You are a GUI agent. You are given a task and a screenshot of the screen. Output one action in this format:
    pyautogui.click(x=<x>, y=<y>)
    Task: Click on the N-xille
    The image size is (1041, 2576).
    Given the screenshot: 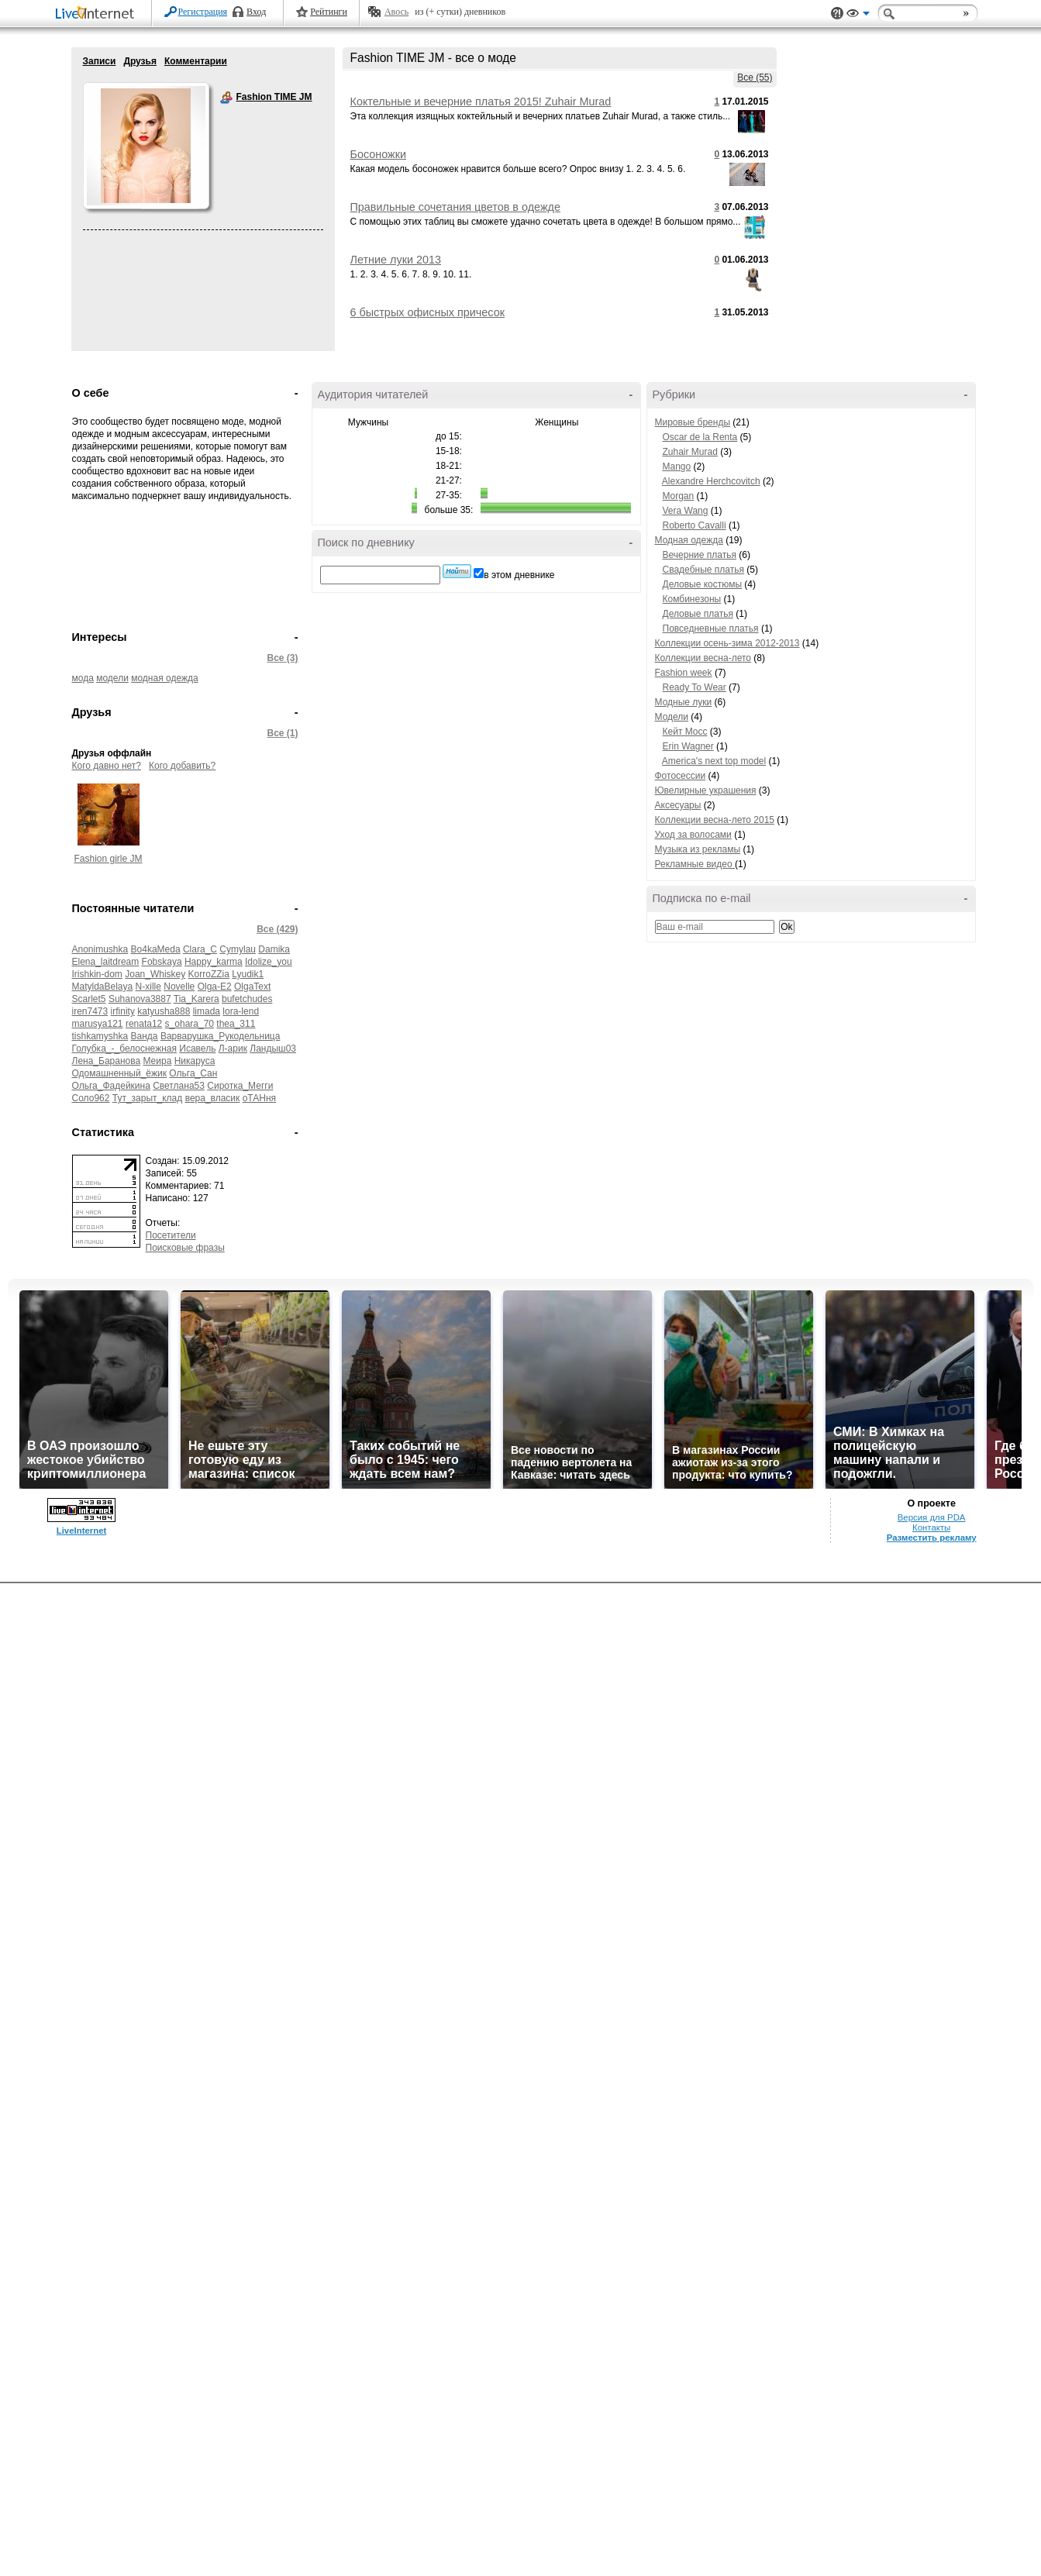 What is the action you would take?
    pyautogui.click(x=148, y=986)
    